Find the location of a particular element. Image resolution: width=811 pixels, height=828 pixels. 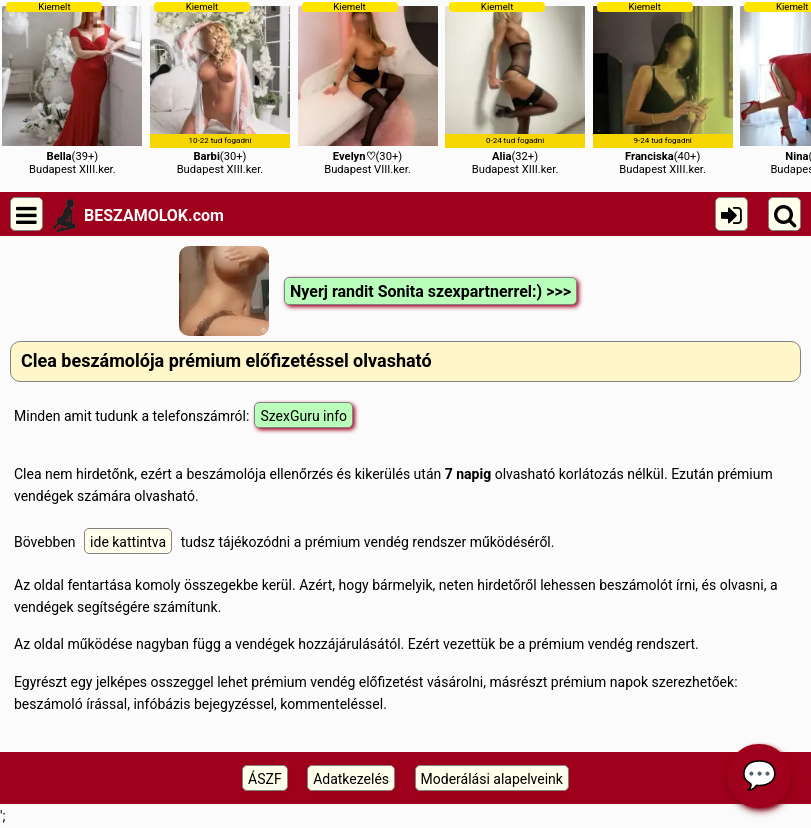

(30+)Budapest VIII.ker. is located at coordinates (368, 88).